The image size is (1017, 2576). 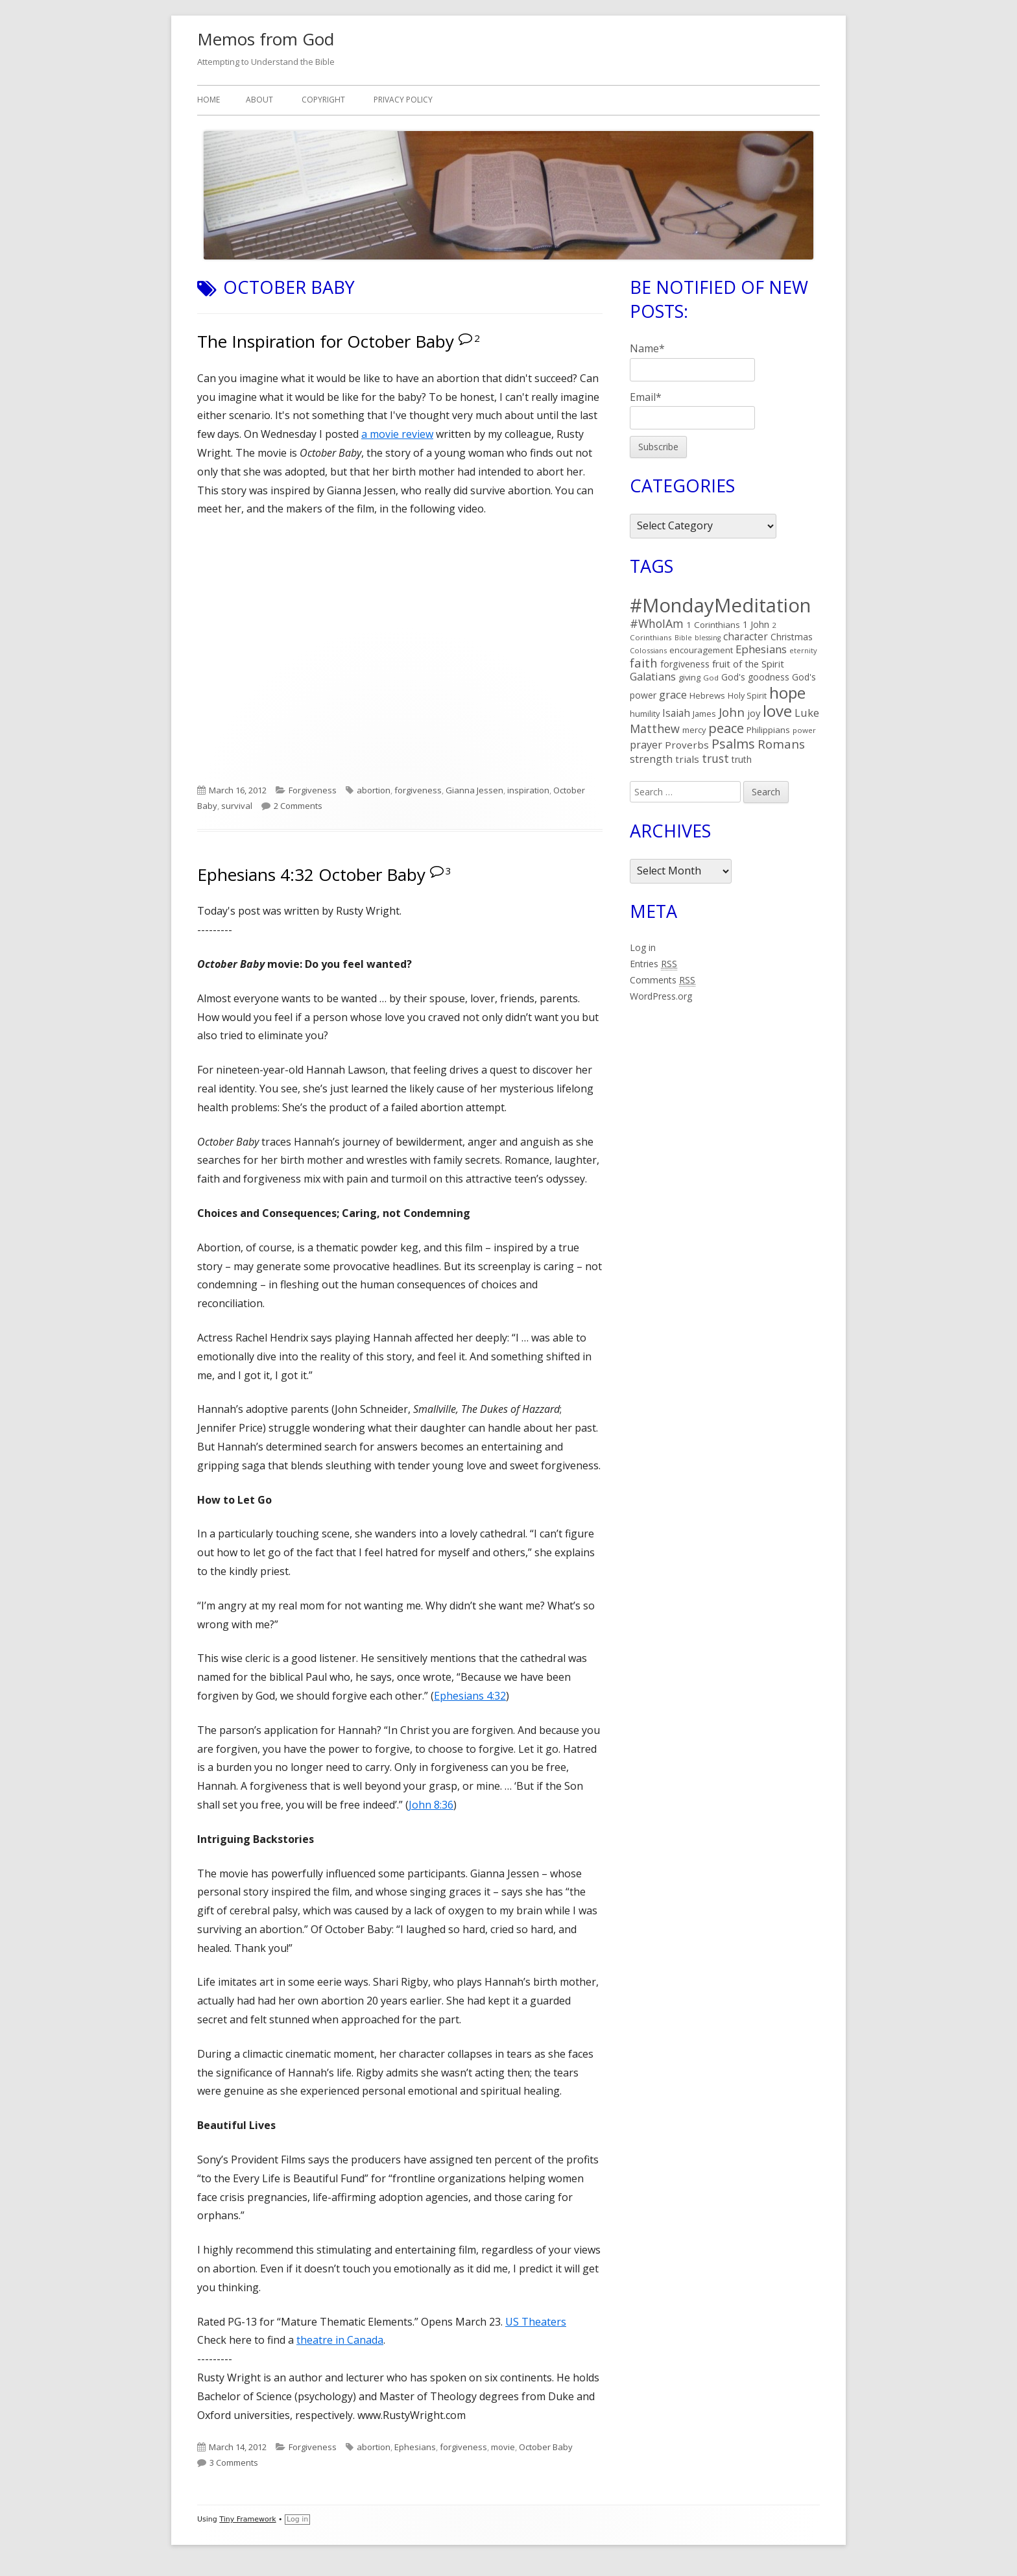 I want to click on Christmas [Christmas (21 items)], so click(x=792, y=637).